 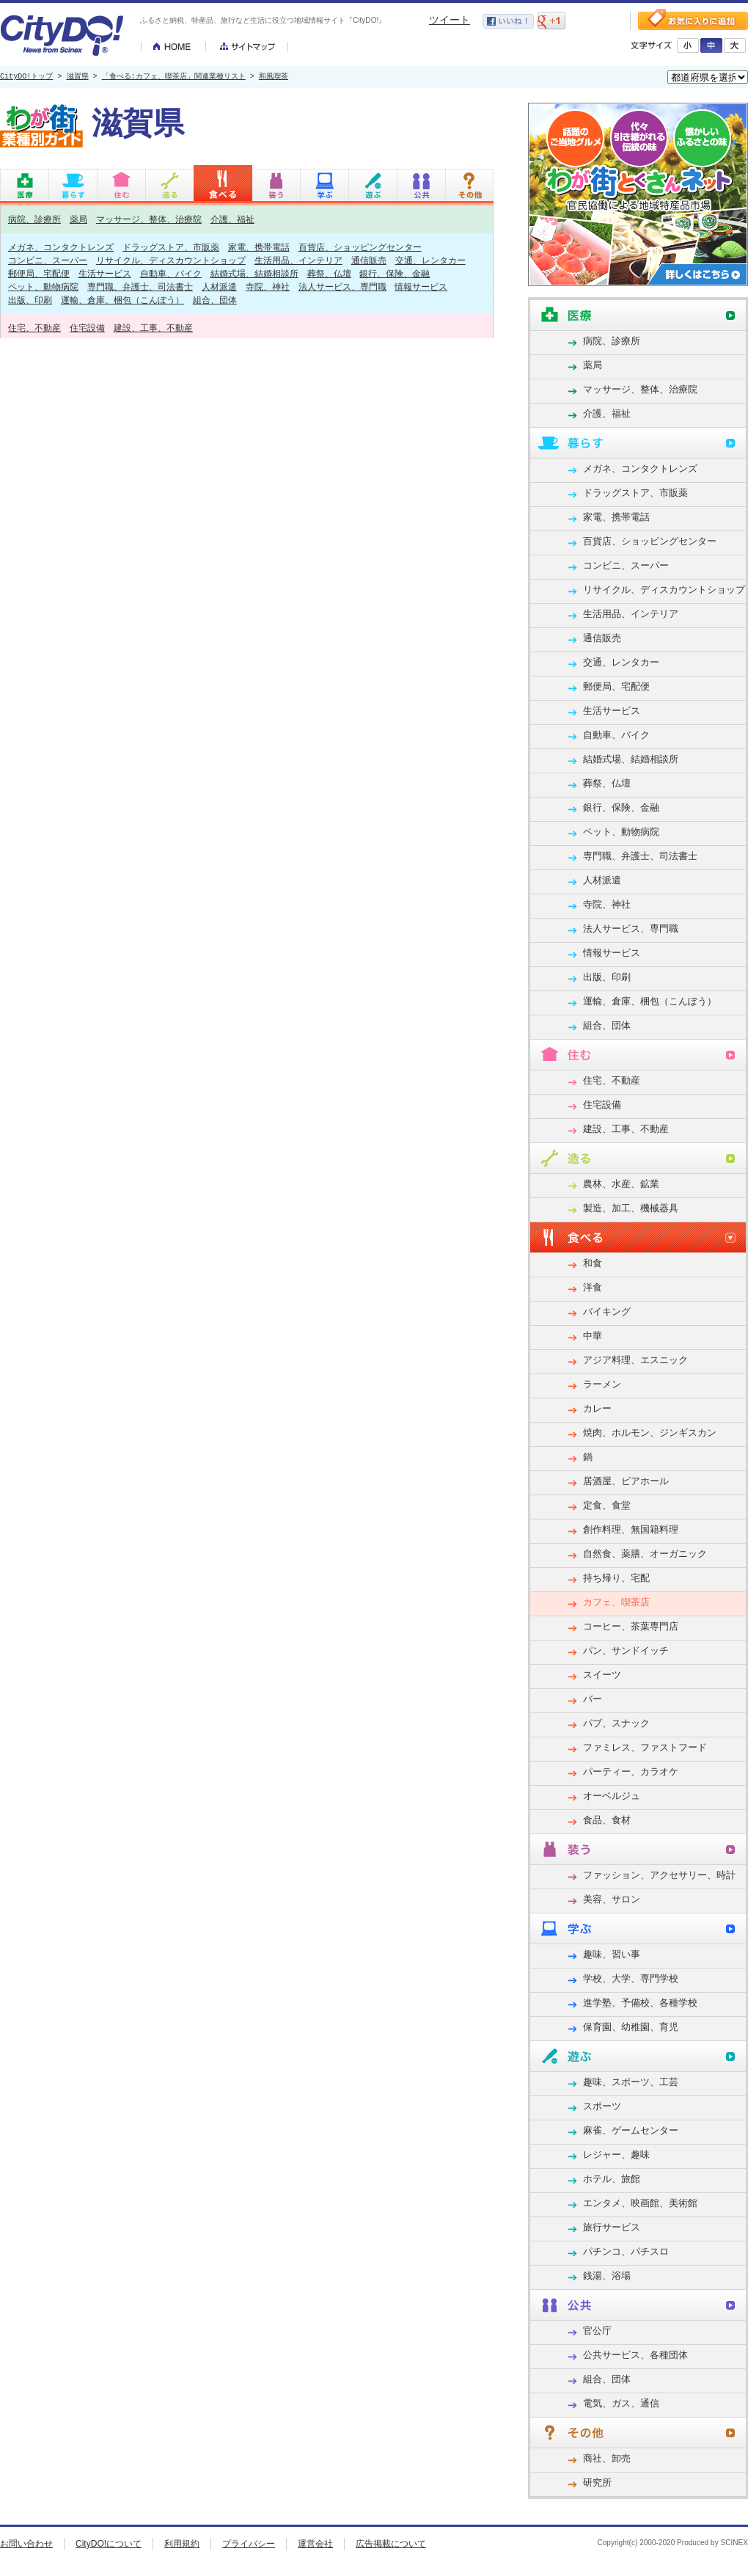 What do you see at coordinates (248, 2544) in the screenshot?
I see `プライバシー` at bounding box center [248, 2544].